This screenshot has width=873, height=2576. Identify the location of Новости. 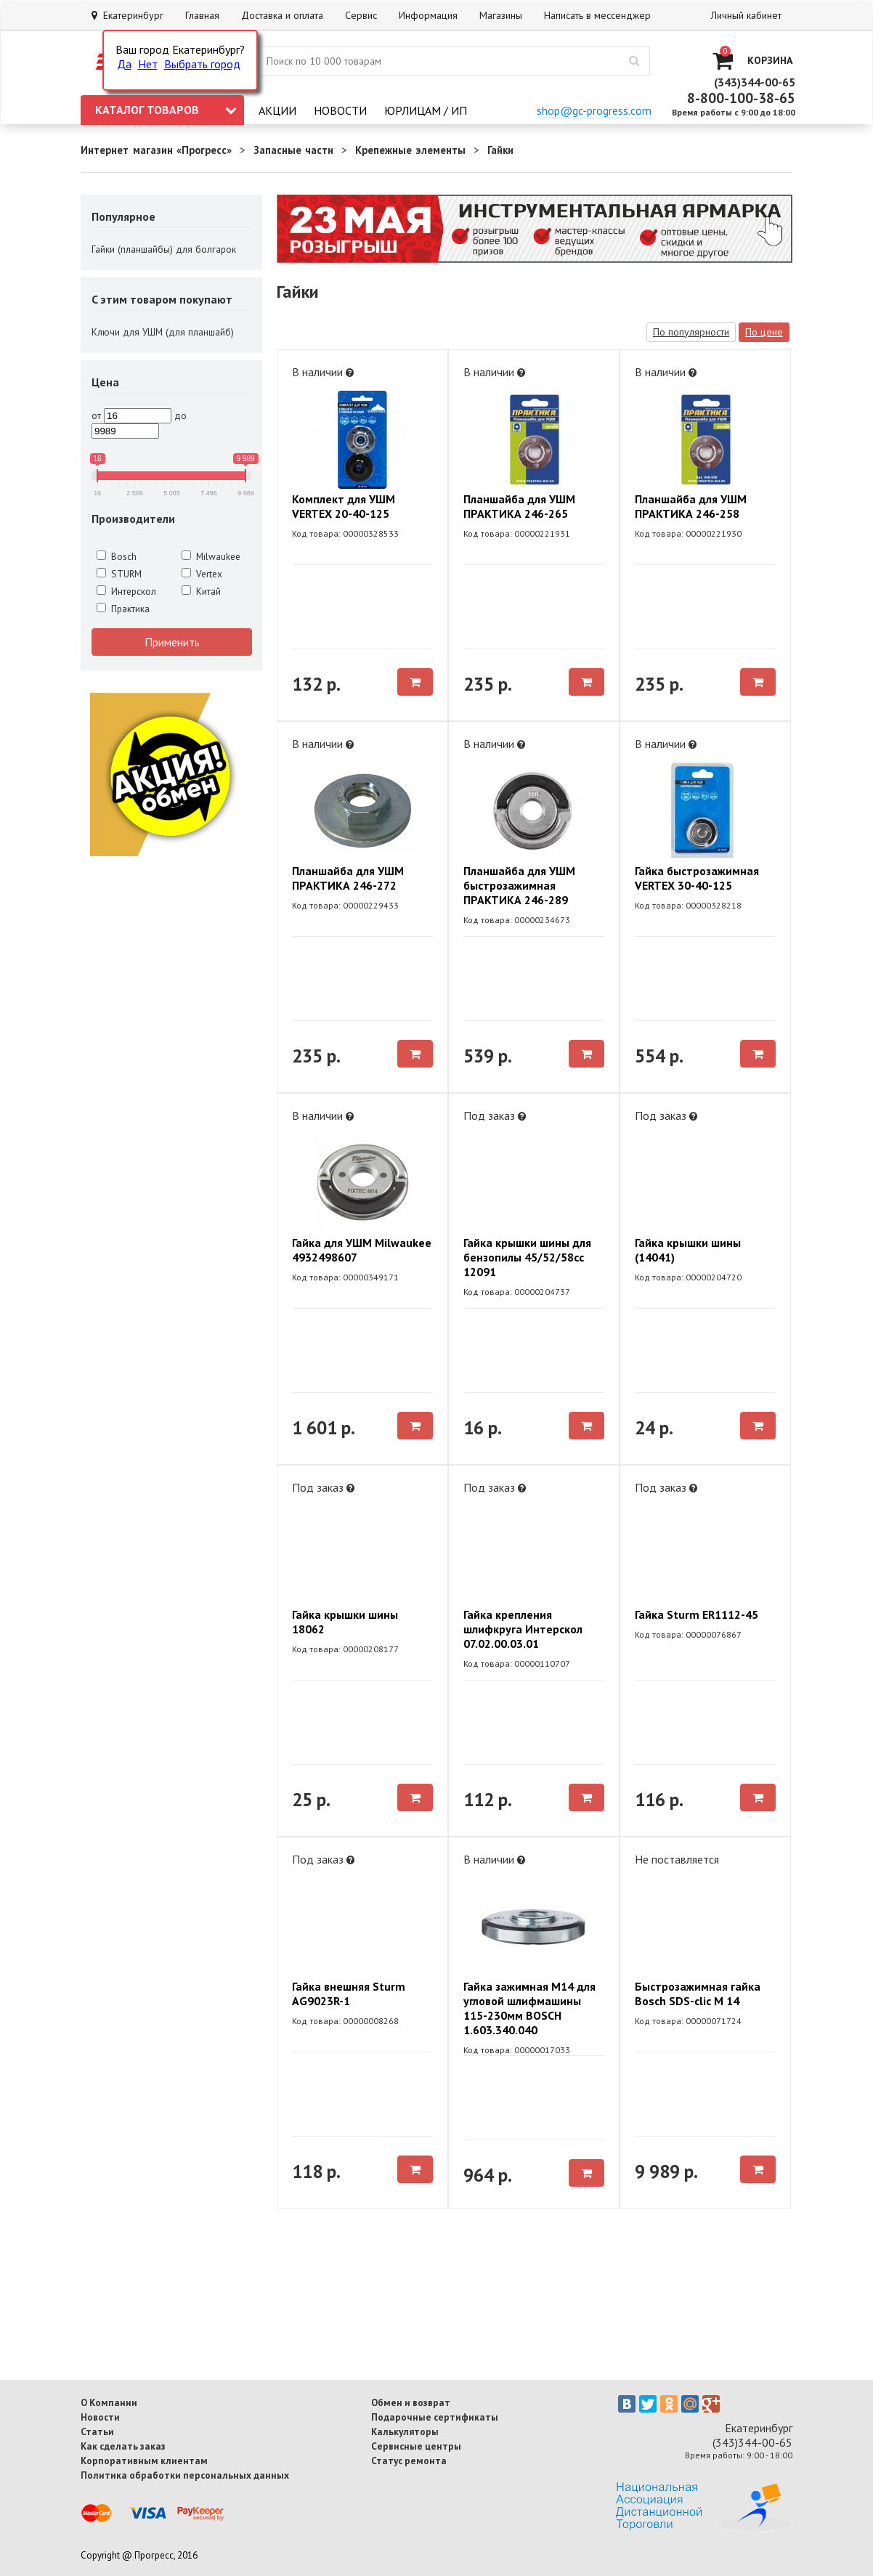
(340, 110).